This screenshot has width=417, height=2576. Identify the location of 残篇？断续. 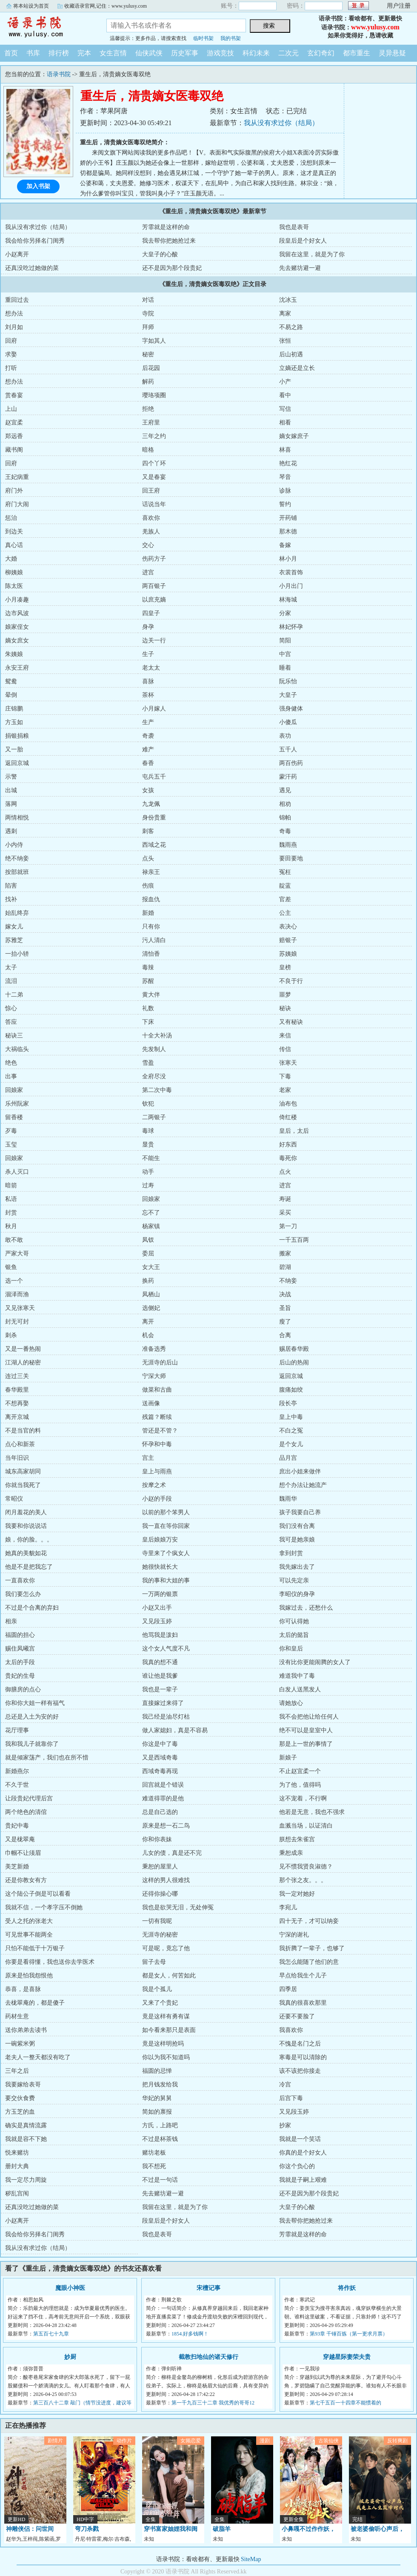
(157, 1417).